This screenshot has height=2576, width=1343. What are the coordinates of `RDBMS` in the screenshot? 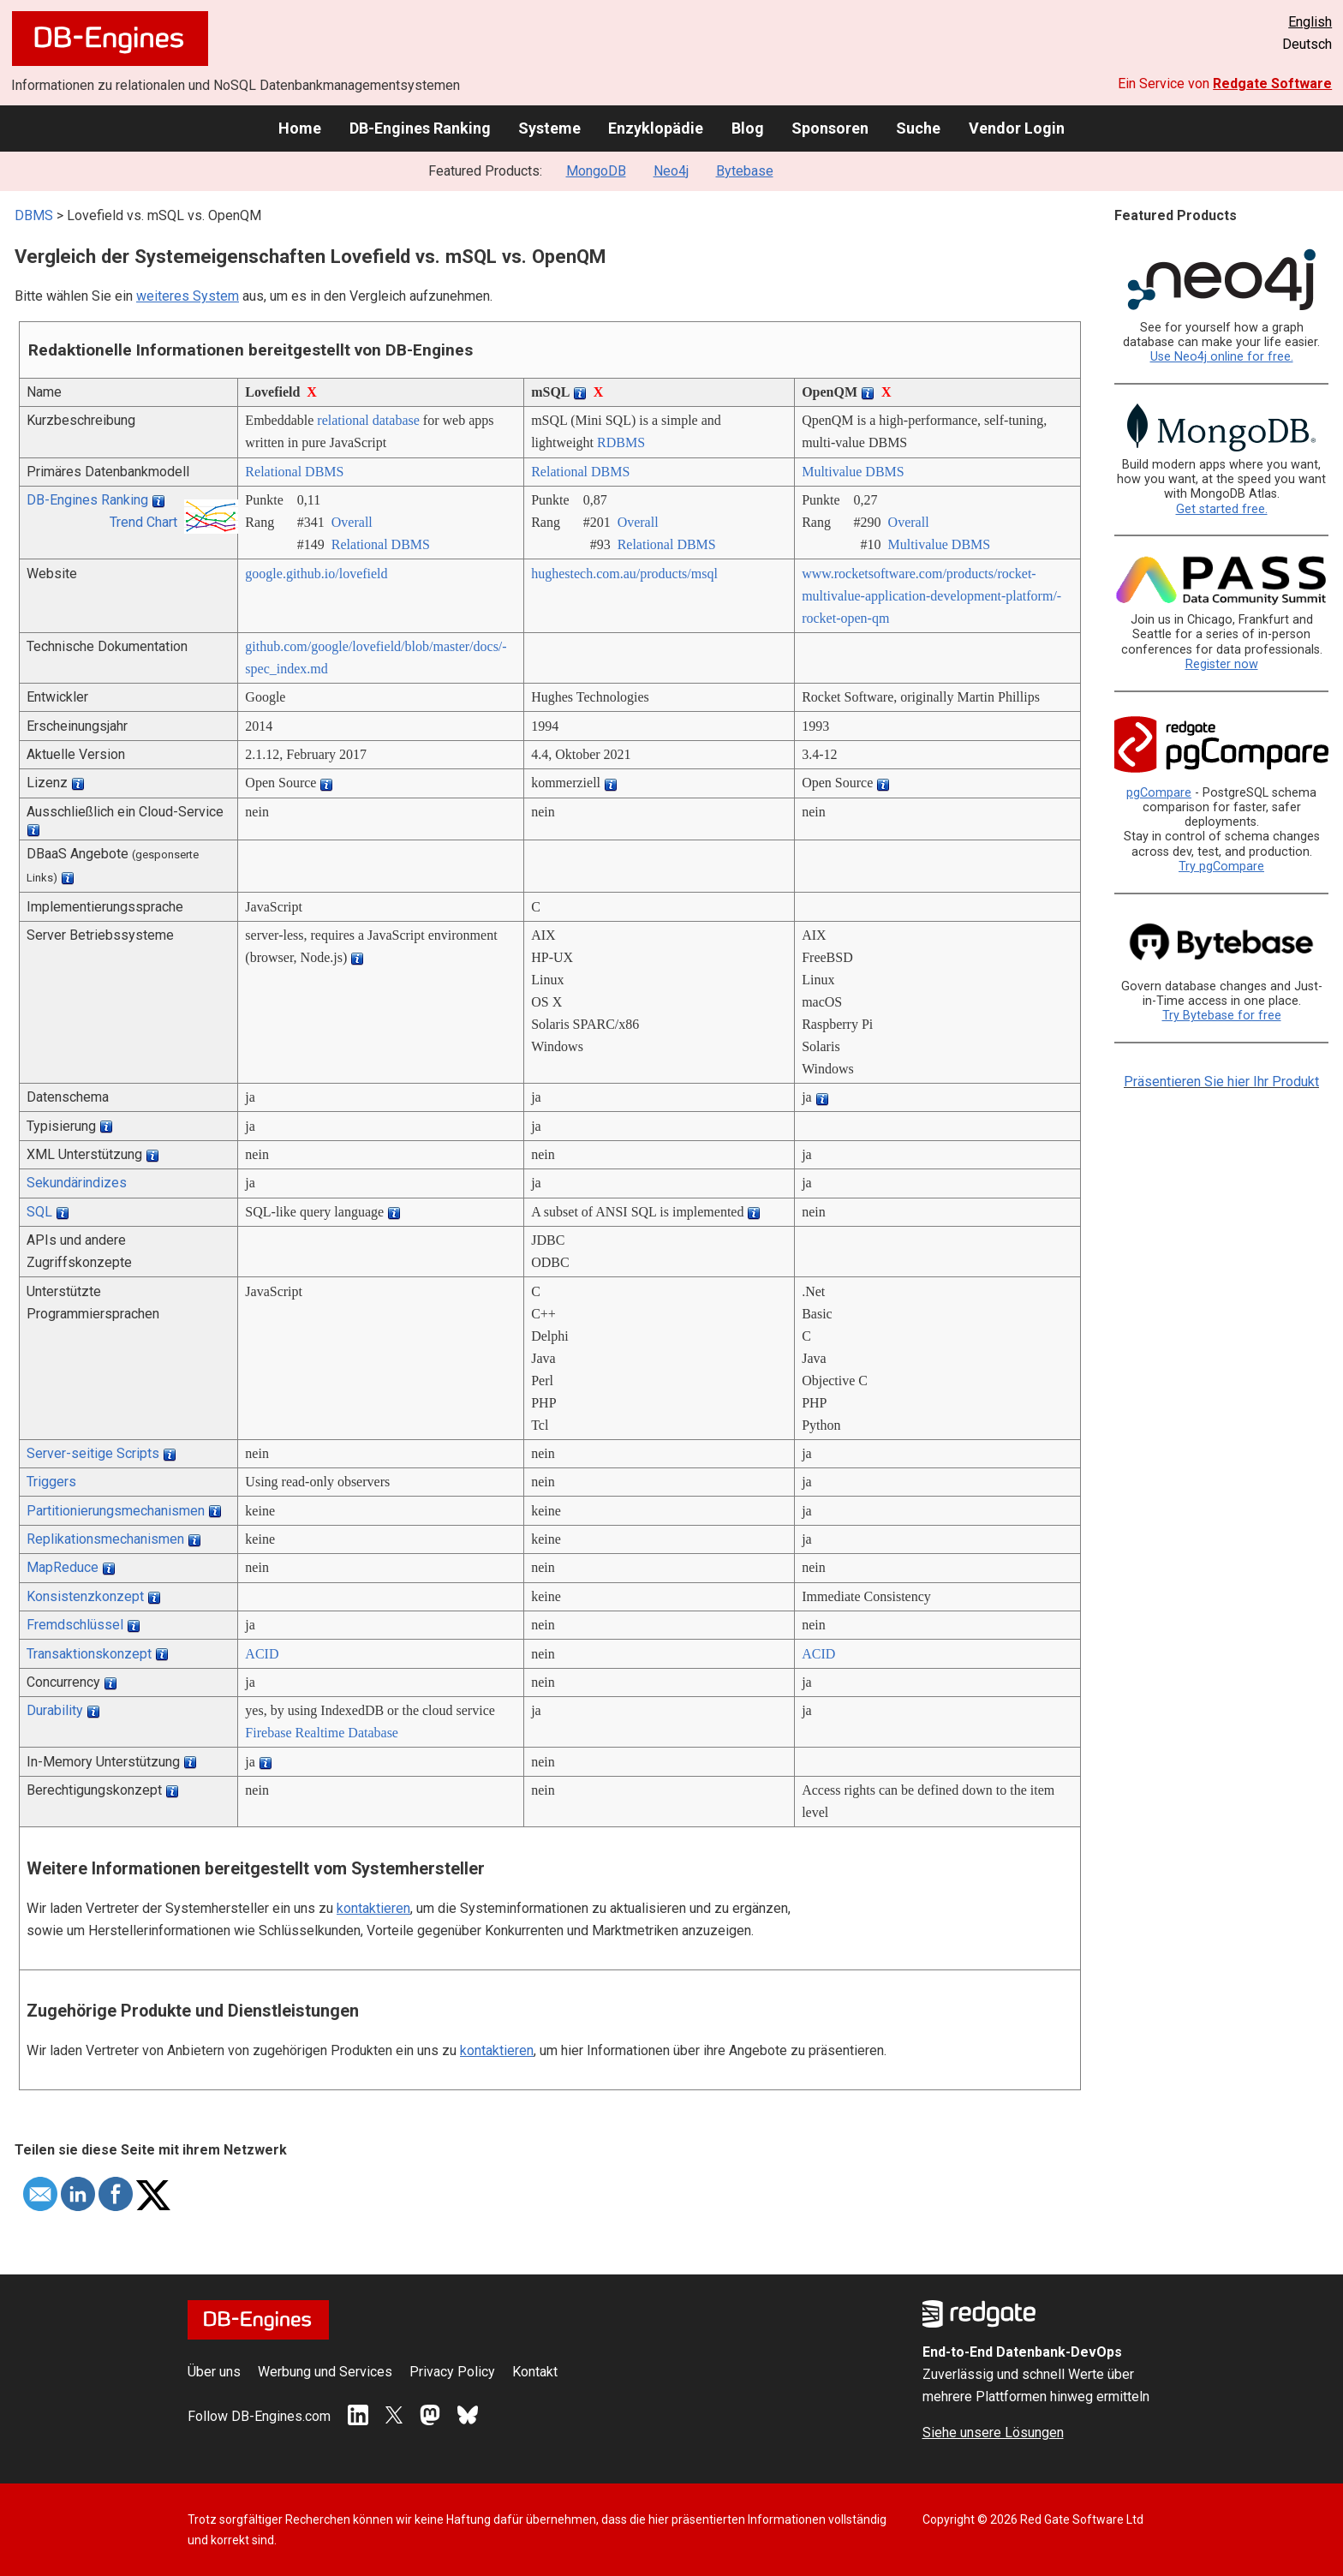 It's located at (621, 442).